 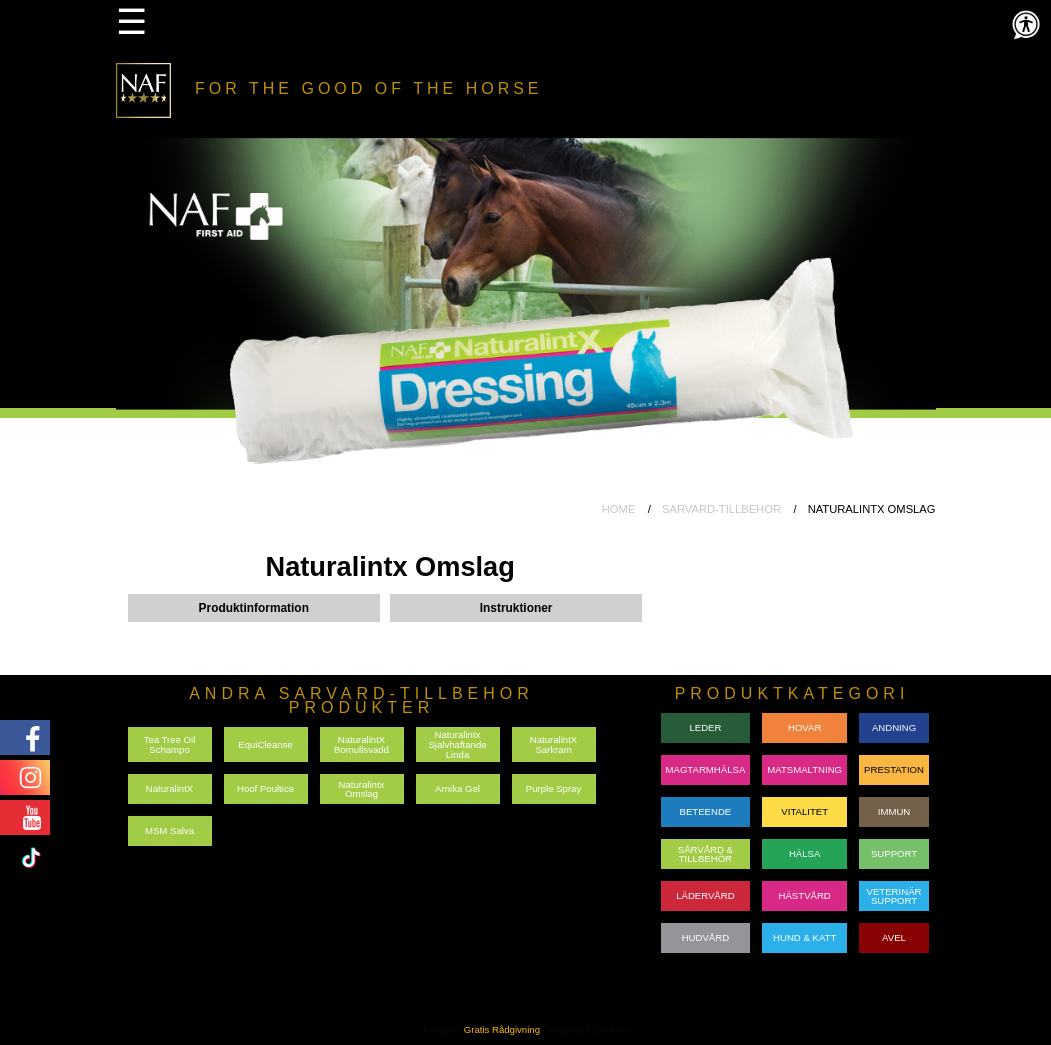 What do you see at coordinates (894, 937) in the screenshot?
I see `AVEL` at bounding box center [894, 937].